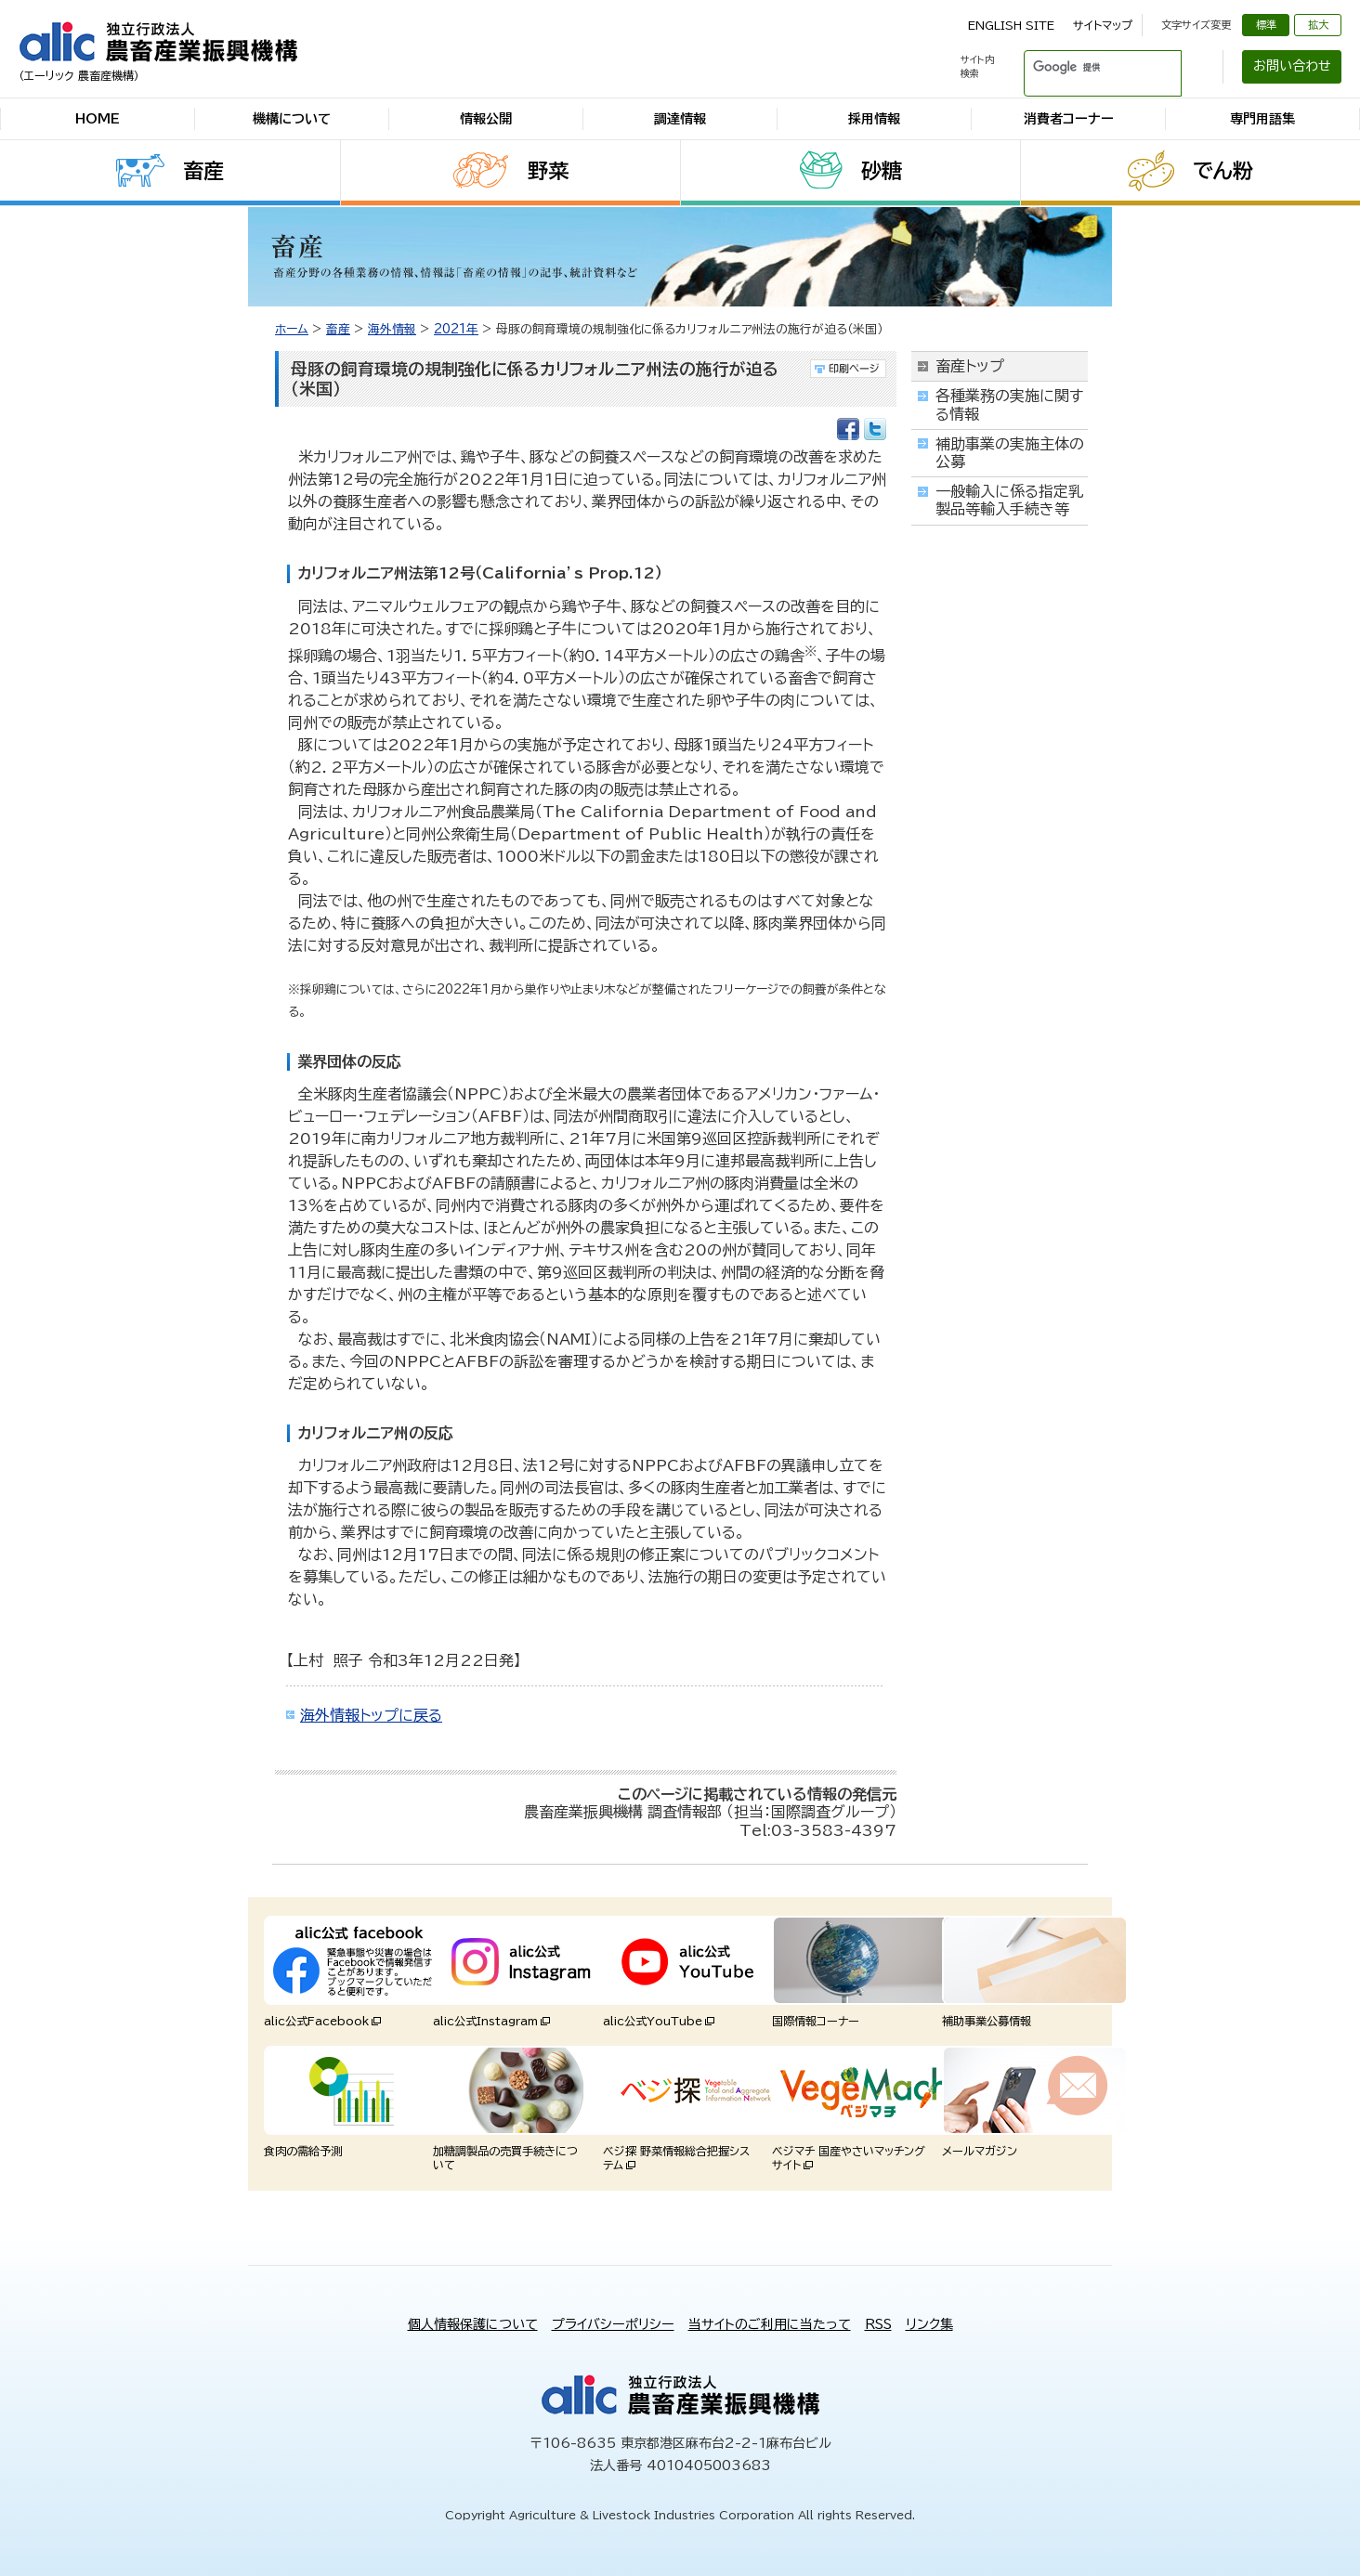  What do you see at coordinates (1318, 25) in the screenshot?
I see `拡大` at bounding box center [1318, 25].